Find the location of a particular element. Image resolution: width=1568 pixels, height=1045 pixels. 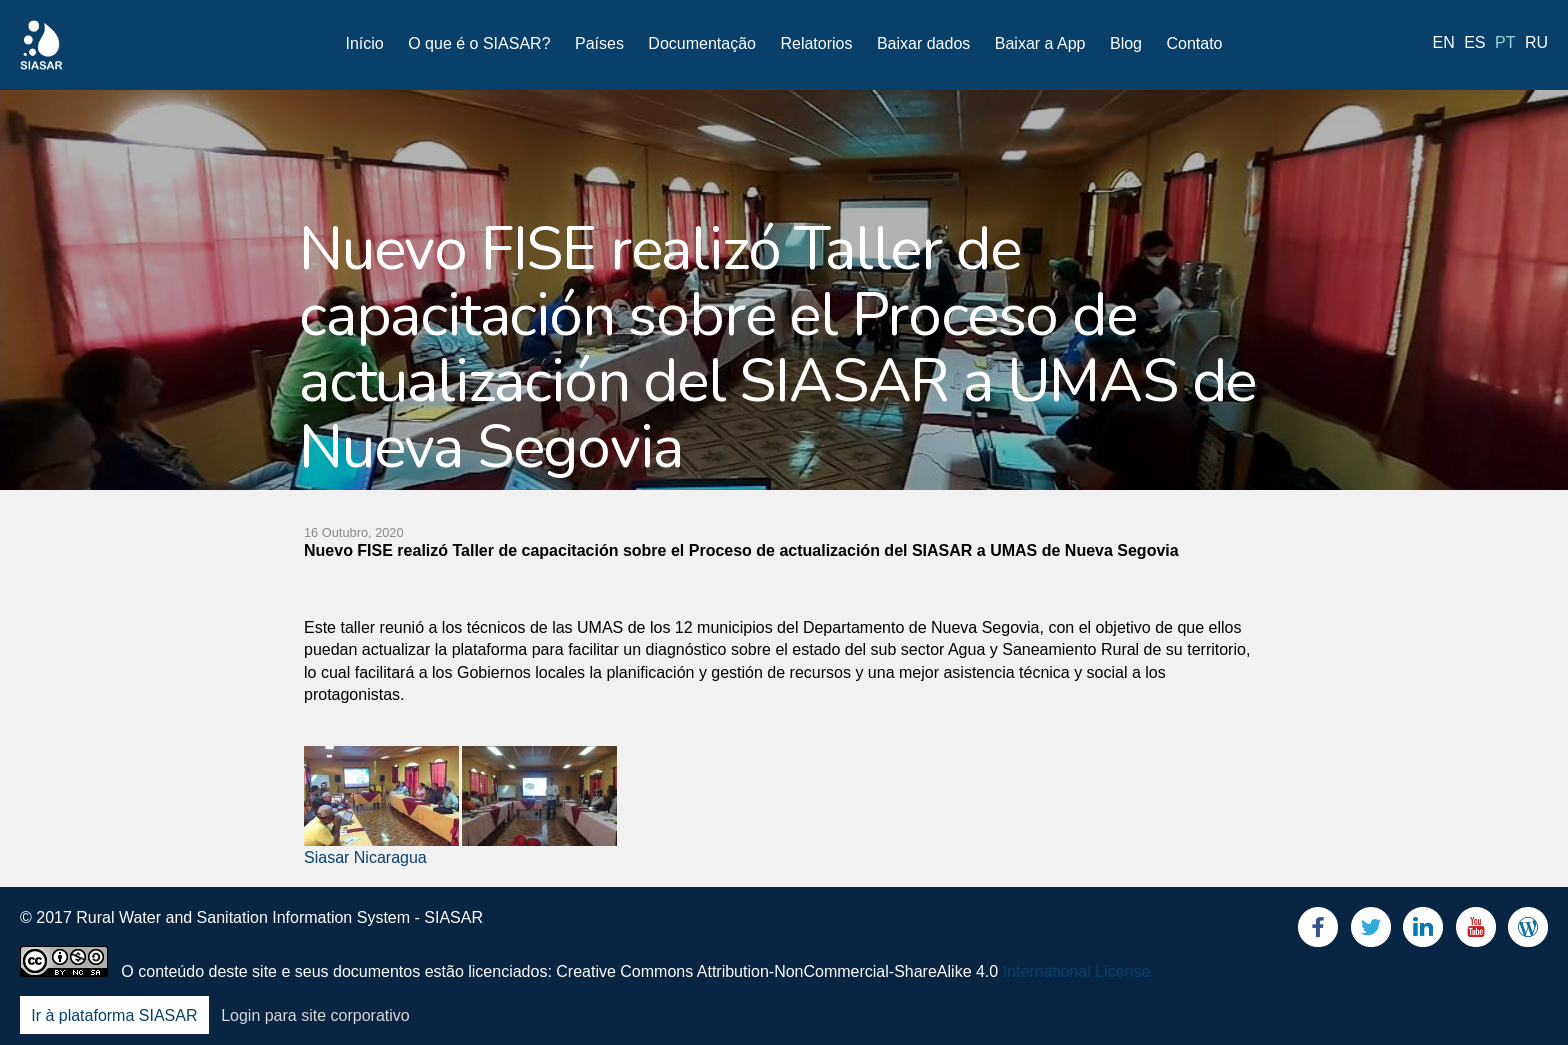

ru is located at coordinates (1536, 42).